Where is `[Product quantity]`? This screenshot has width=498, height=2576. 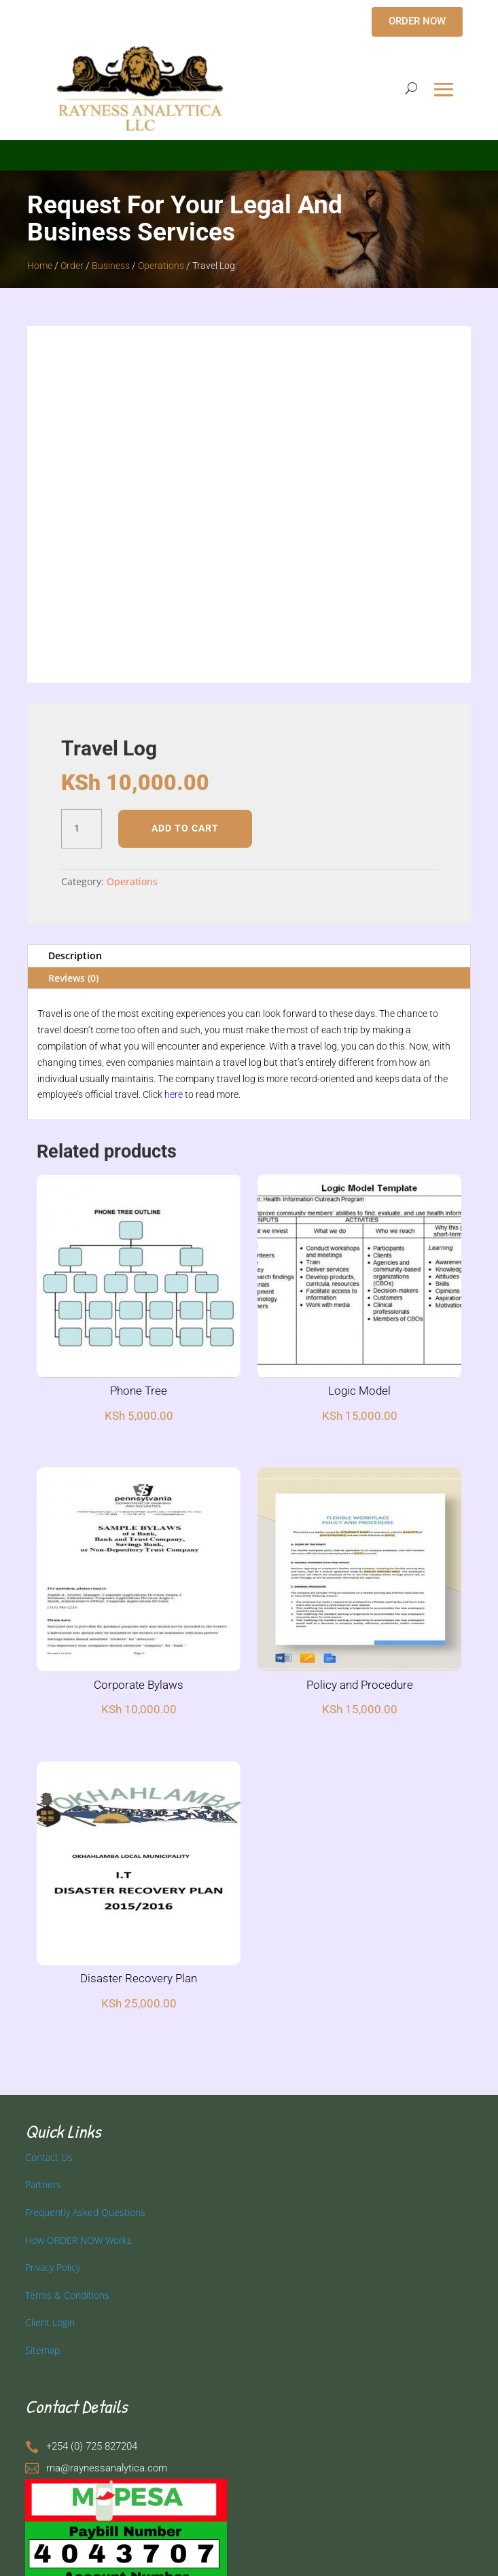
[Product quantity] is located at coordinates (81, 828).